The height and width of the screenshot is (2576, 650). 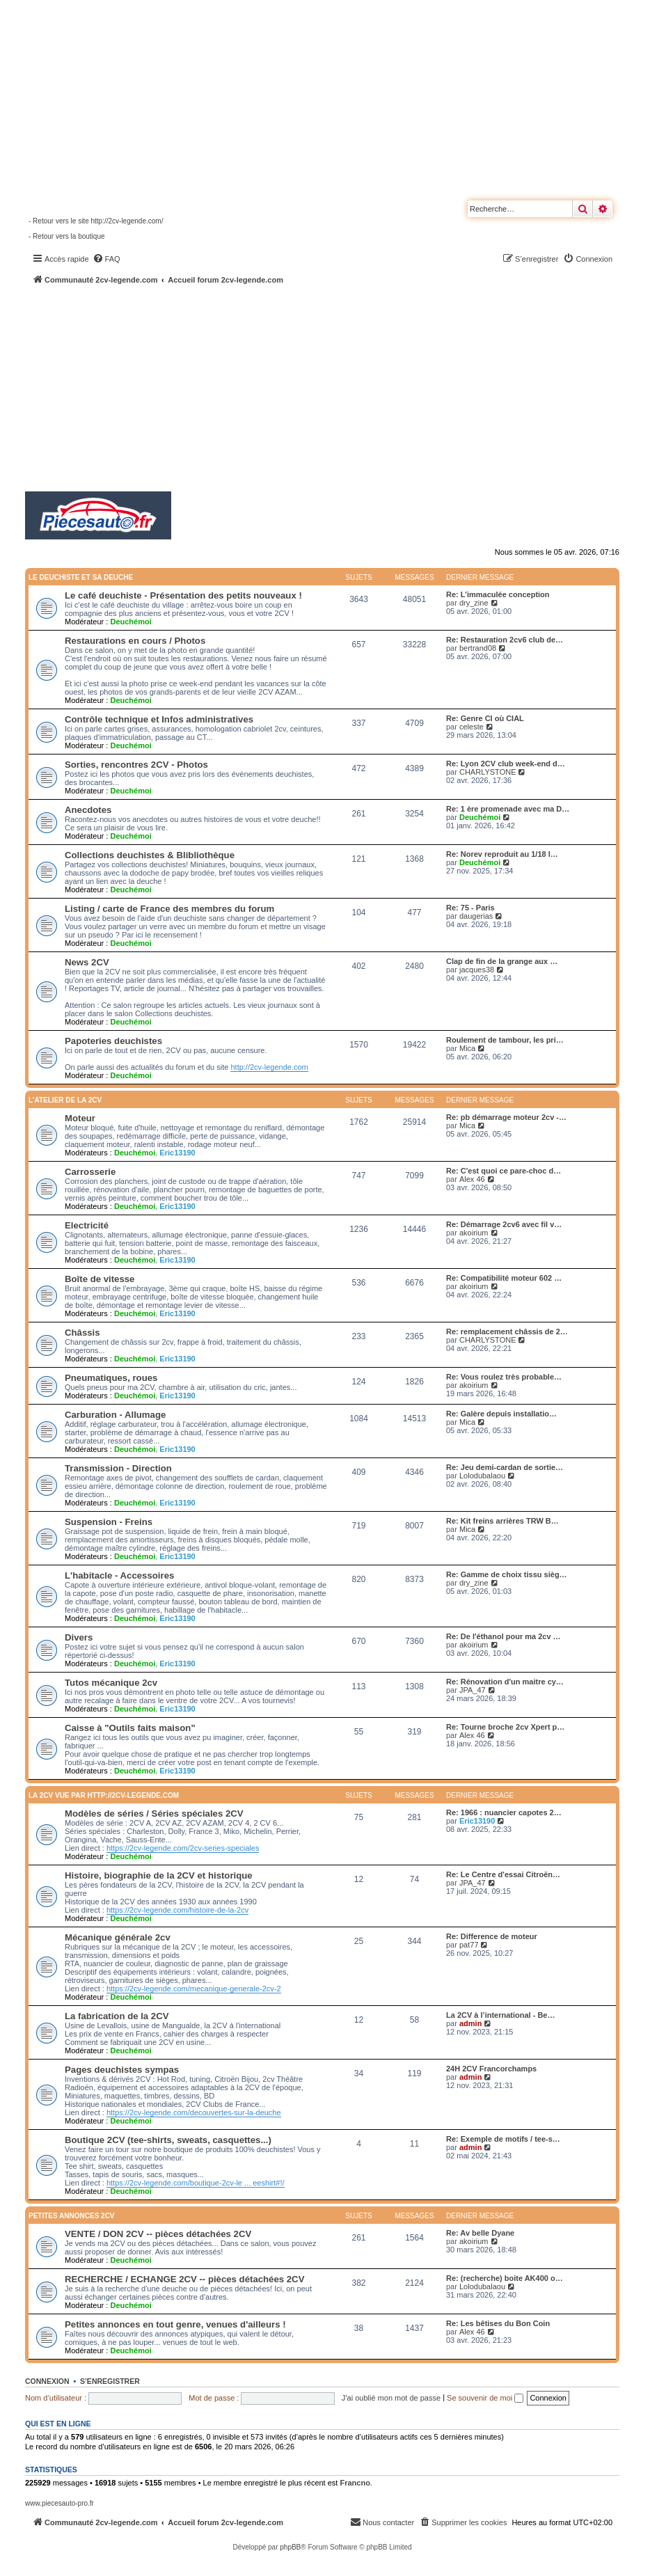 I want to click on Re: Norev reproduit au 1/18 l…, so click(x=502, y=854).